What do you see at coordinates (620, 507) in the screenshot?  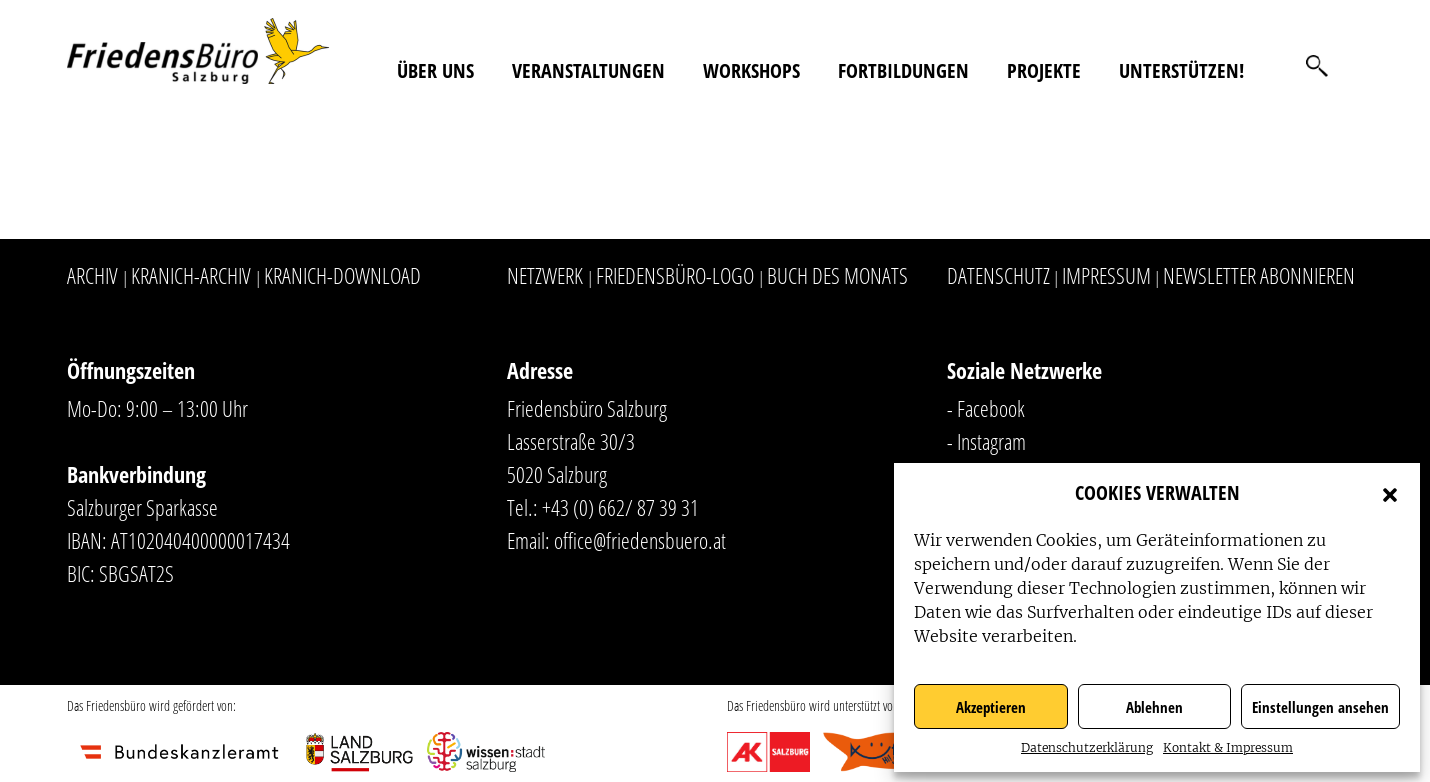 I see `+43 (0) 662/ 87 39 31` at bounding box center [620, 507].